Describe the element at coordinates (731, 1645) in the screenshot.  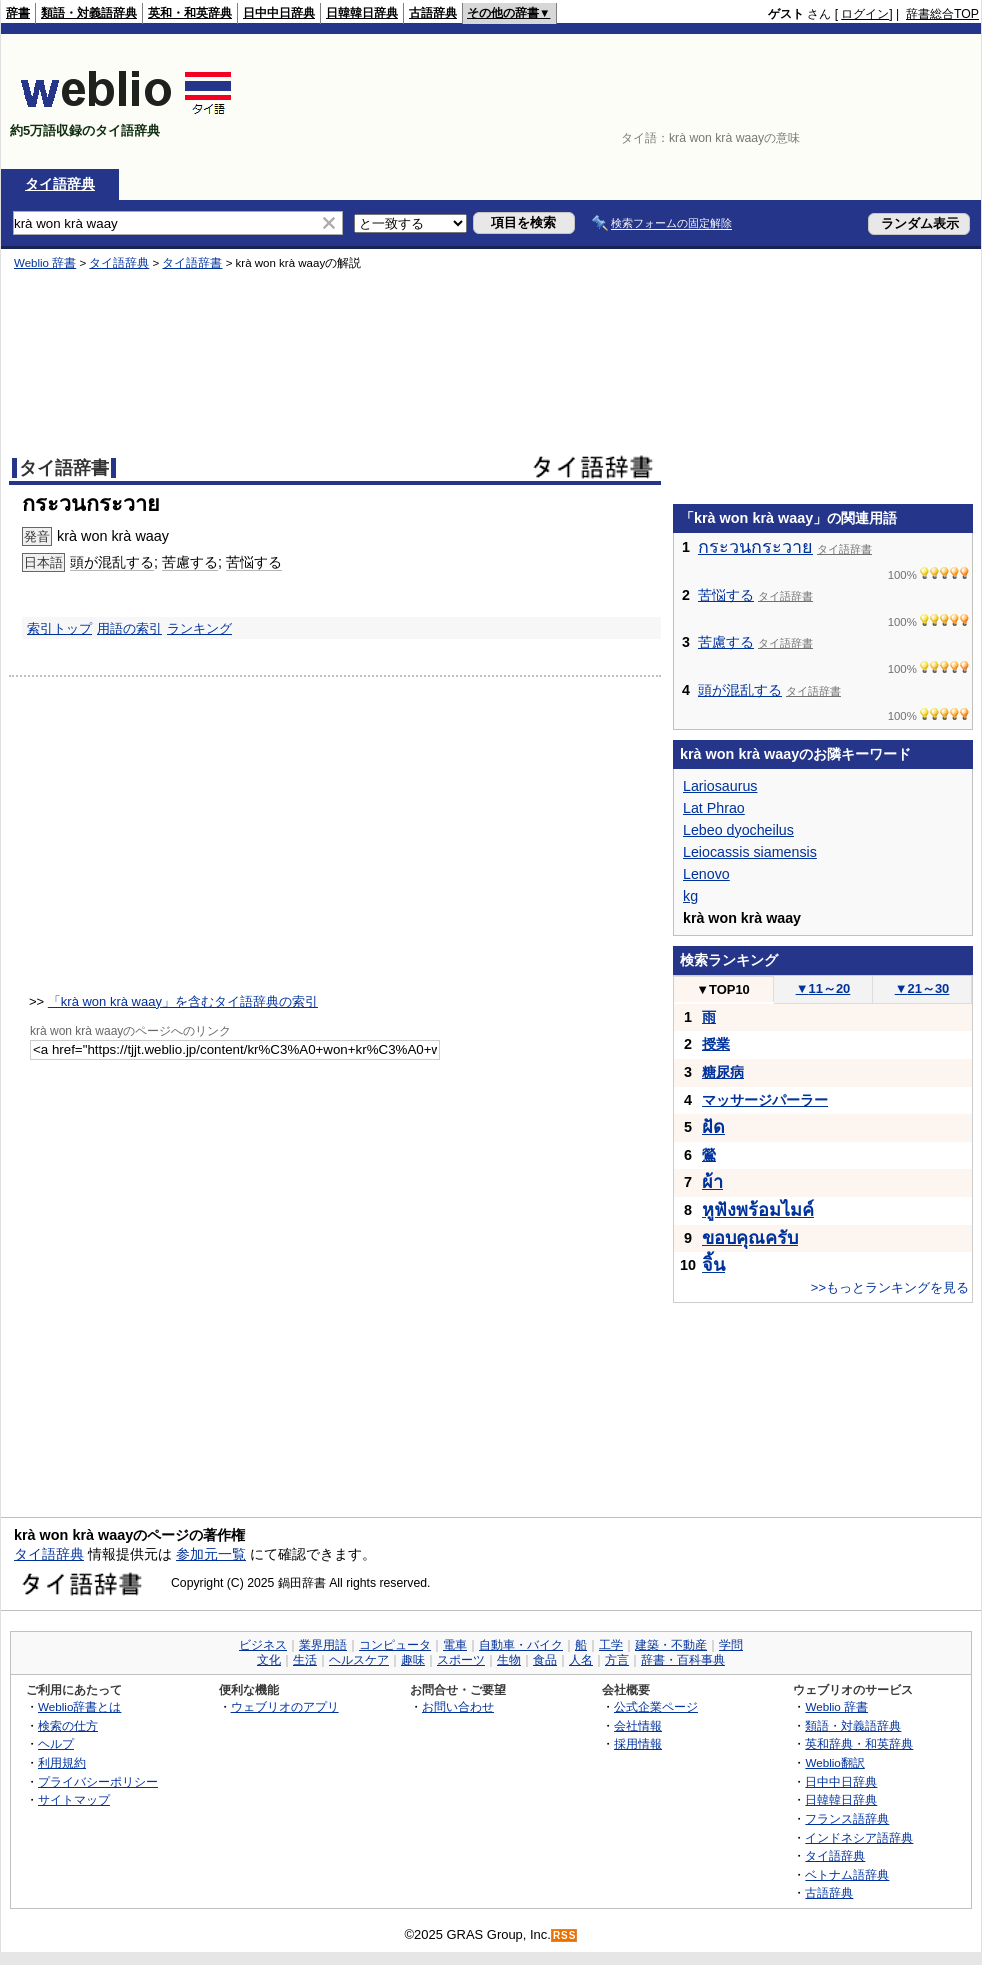
I see `学問` at that location.